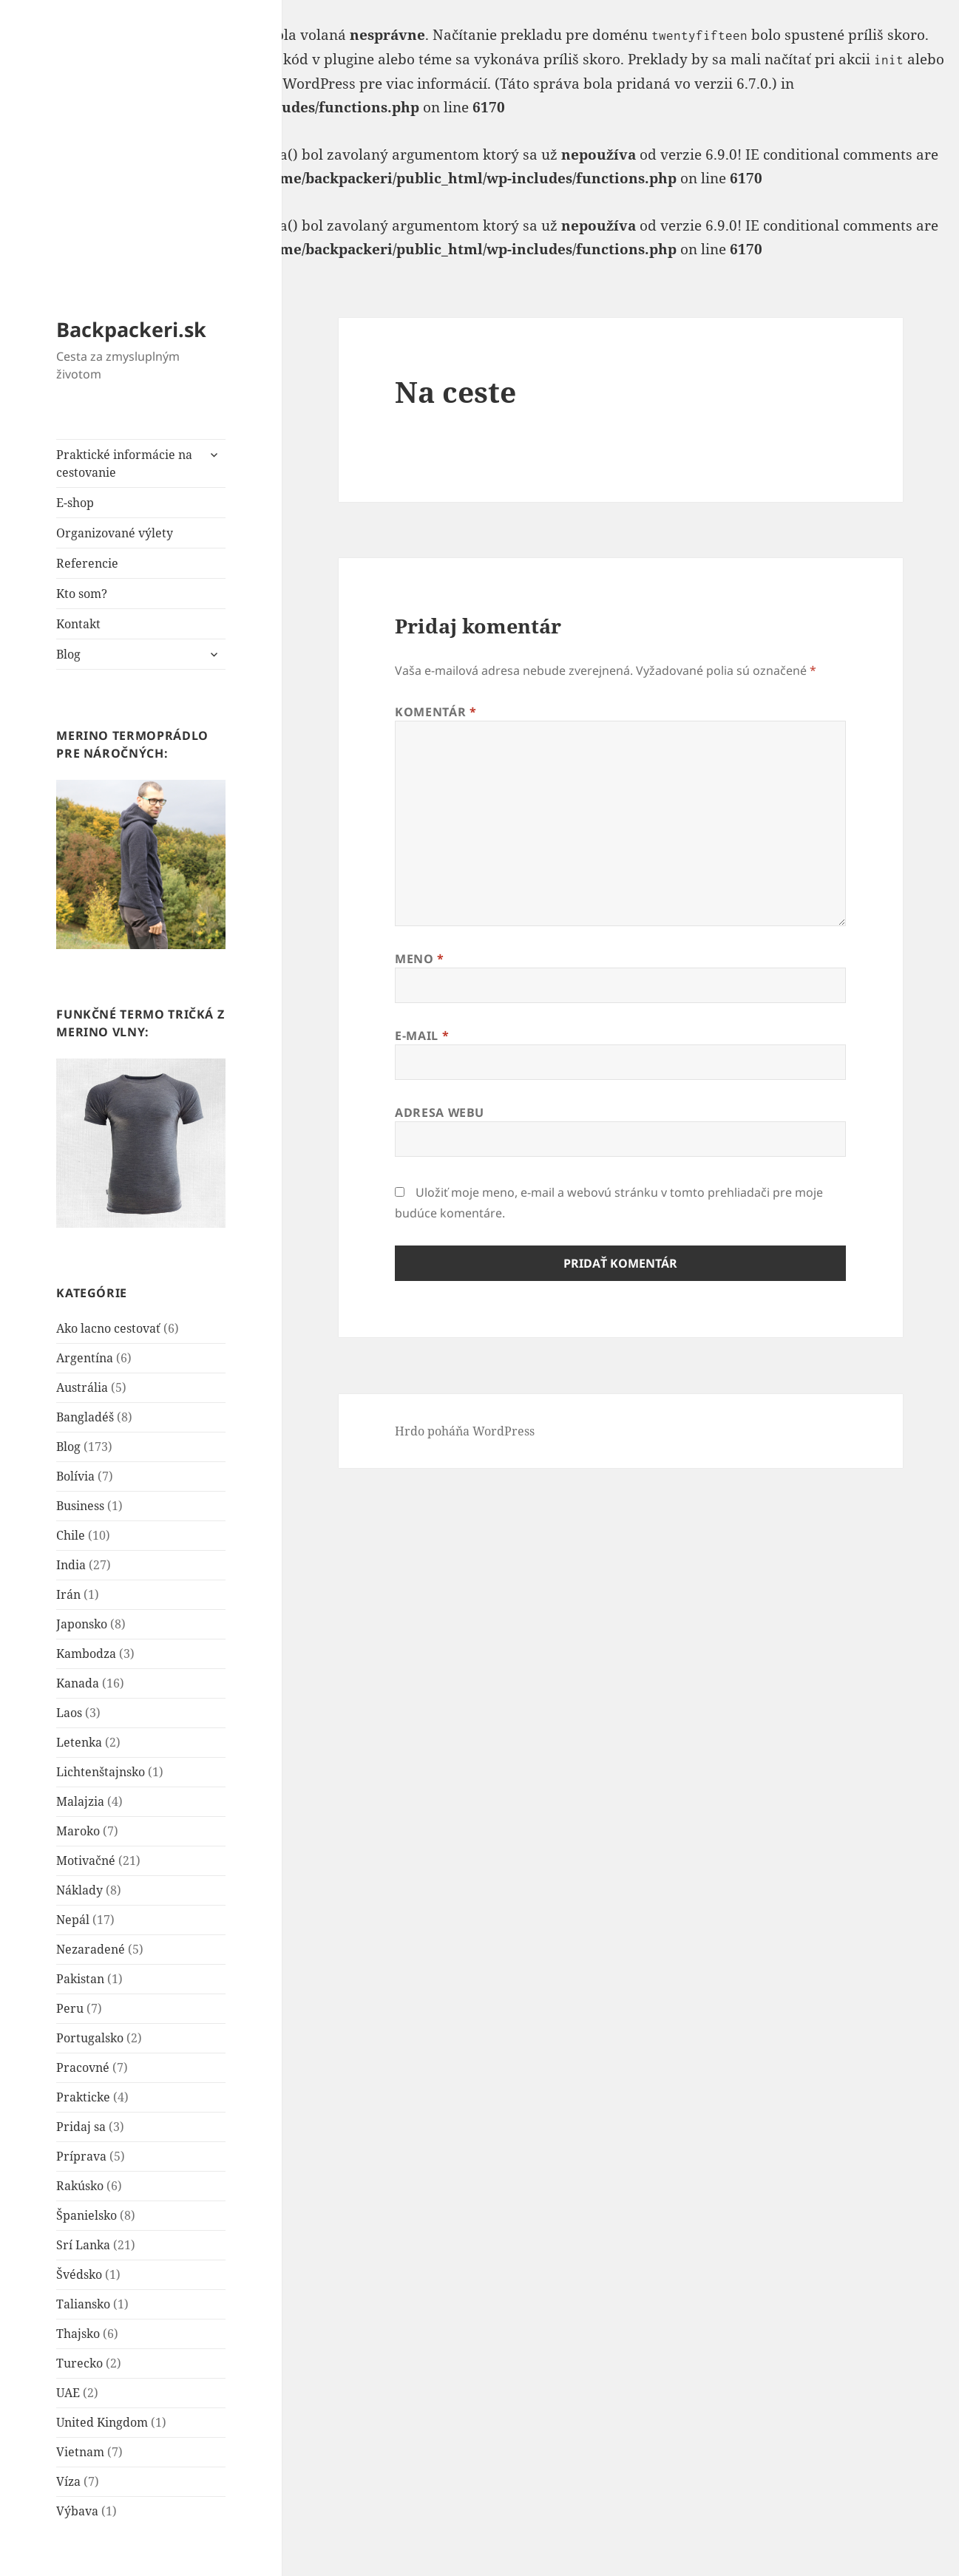 This screenshot has width=959, height=2576. Describe the element at coordinates (78, 624) in the screenshot. I see `Kontakt` at that location.